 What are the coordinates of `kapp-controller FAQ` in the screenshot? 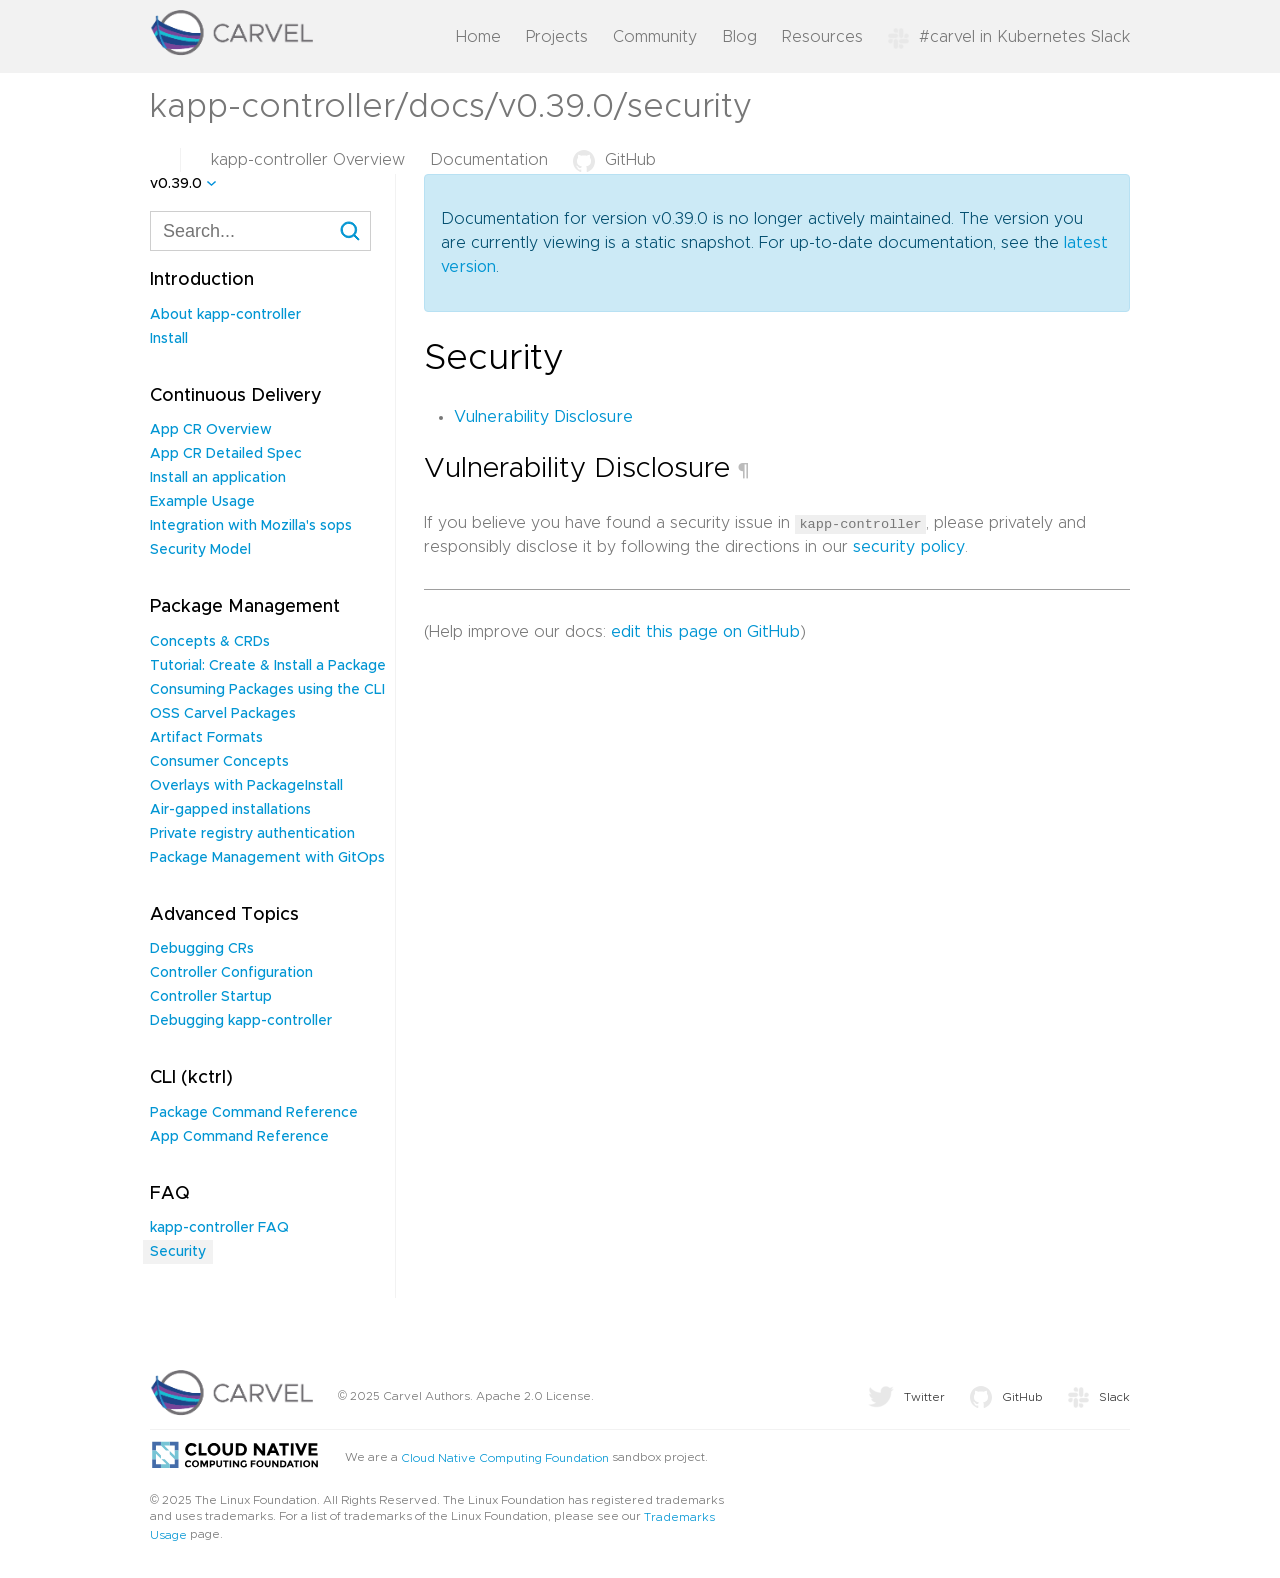 It's located at (219, 1228).